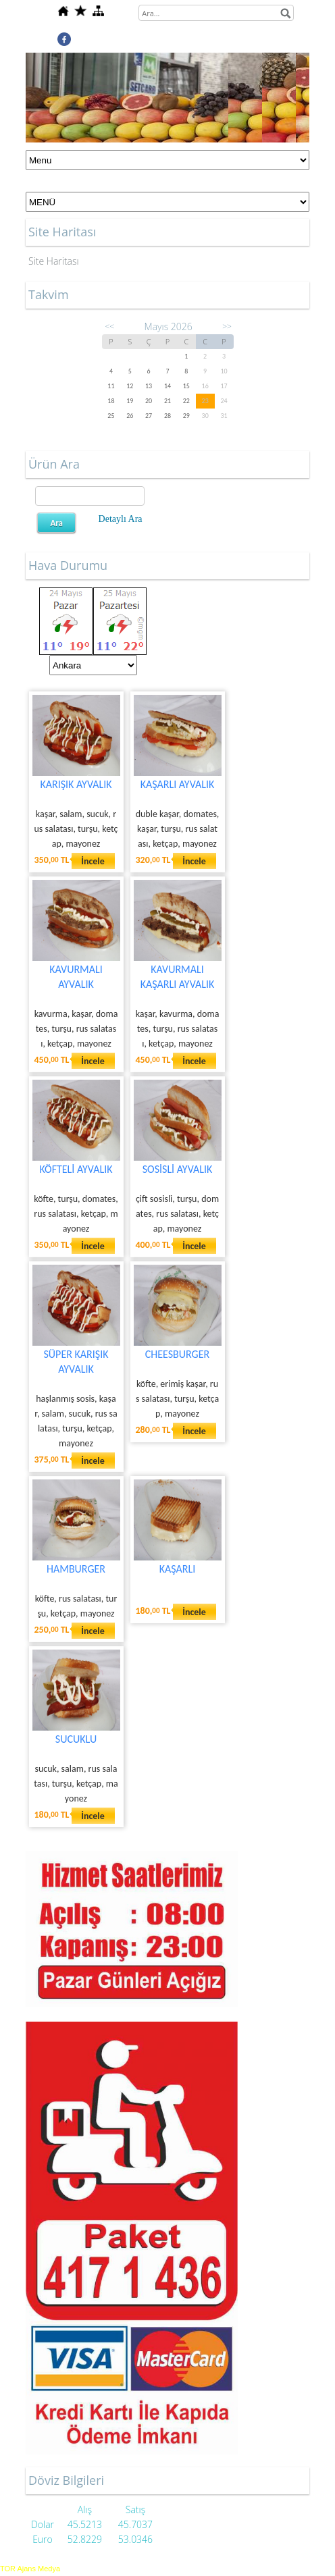 This screenshot has height=2576, width=335. I want to click on KÖFTELİ AYVALIK, so click(75, 1169).